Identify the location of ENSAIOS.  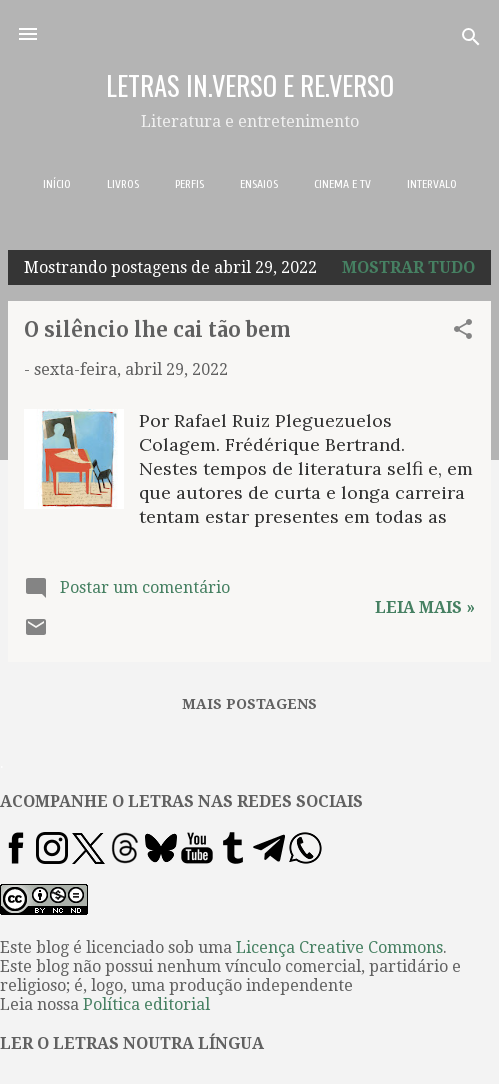
(259, 184).